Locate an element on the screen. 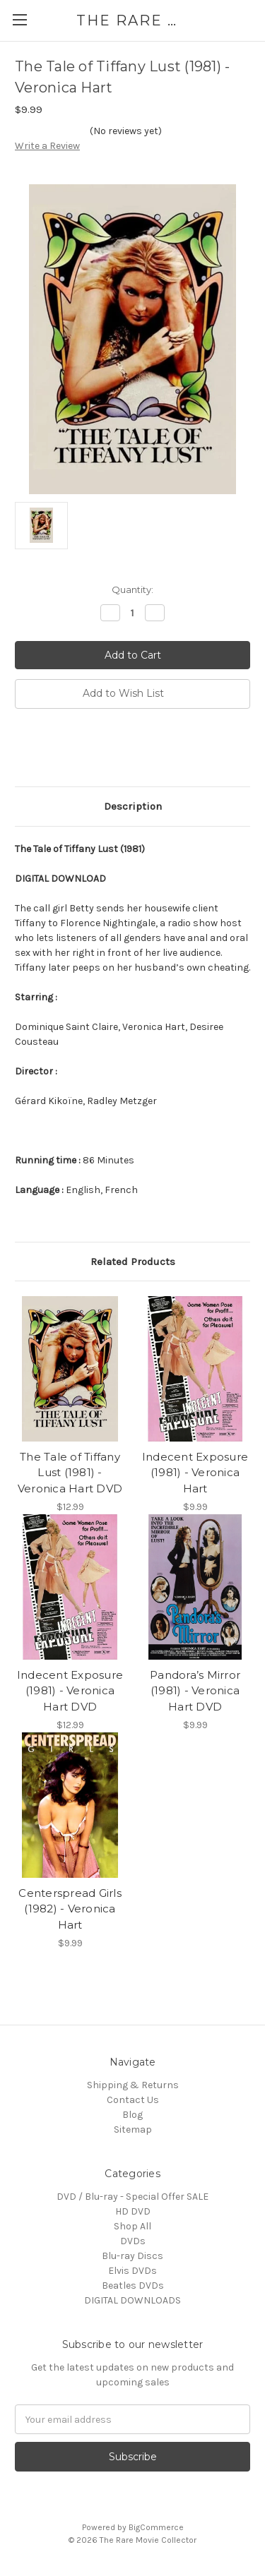 The height and width of the screenshot is (2576, 265). Shipping & Returns is located at coordinates (133, 2085).